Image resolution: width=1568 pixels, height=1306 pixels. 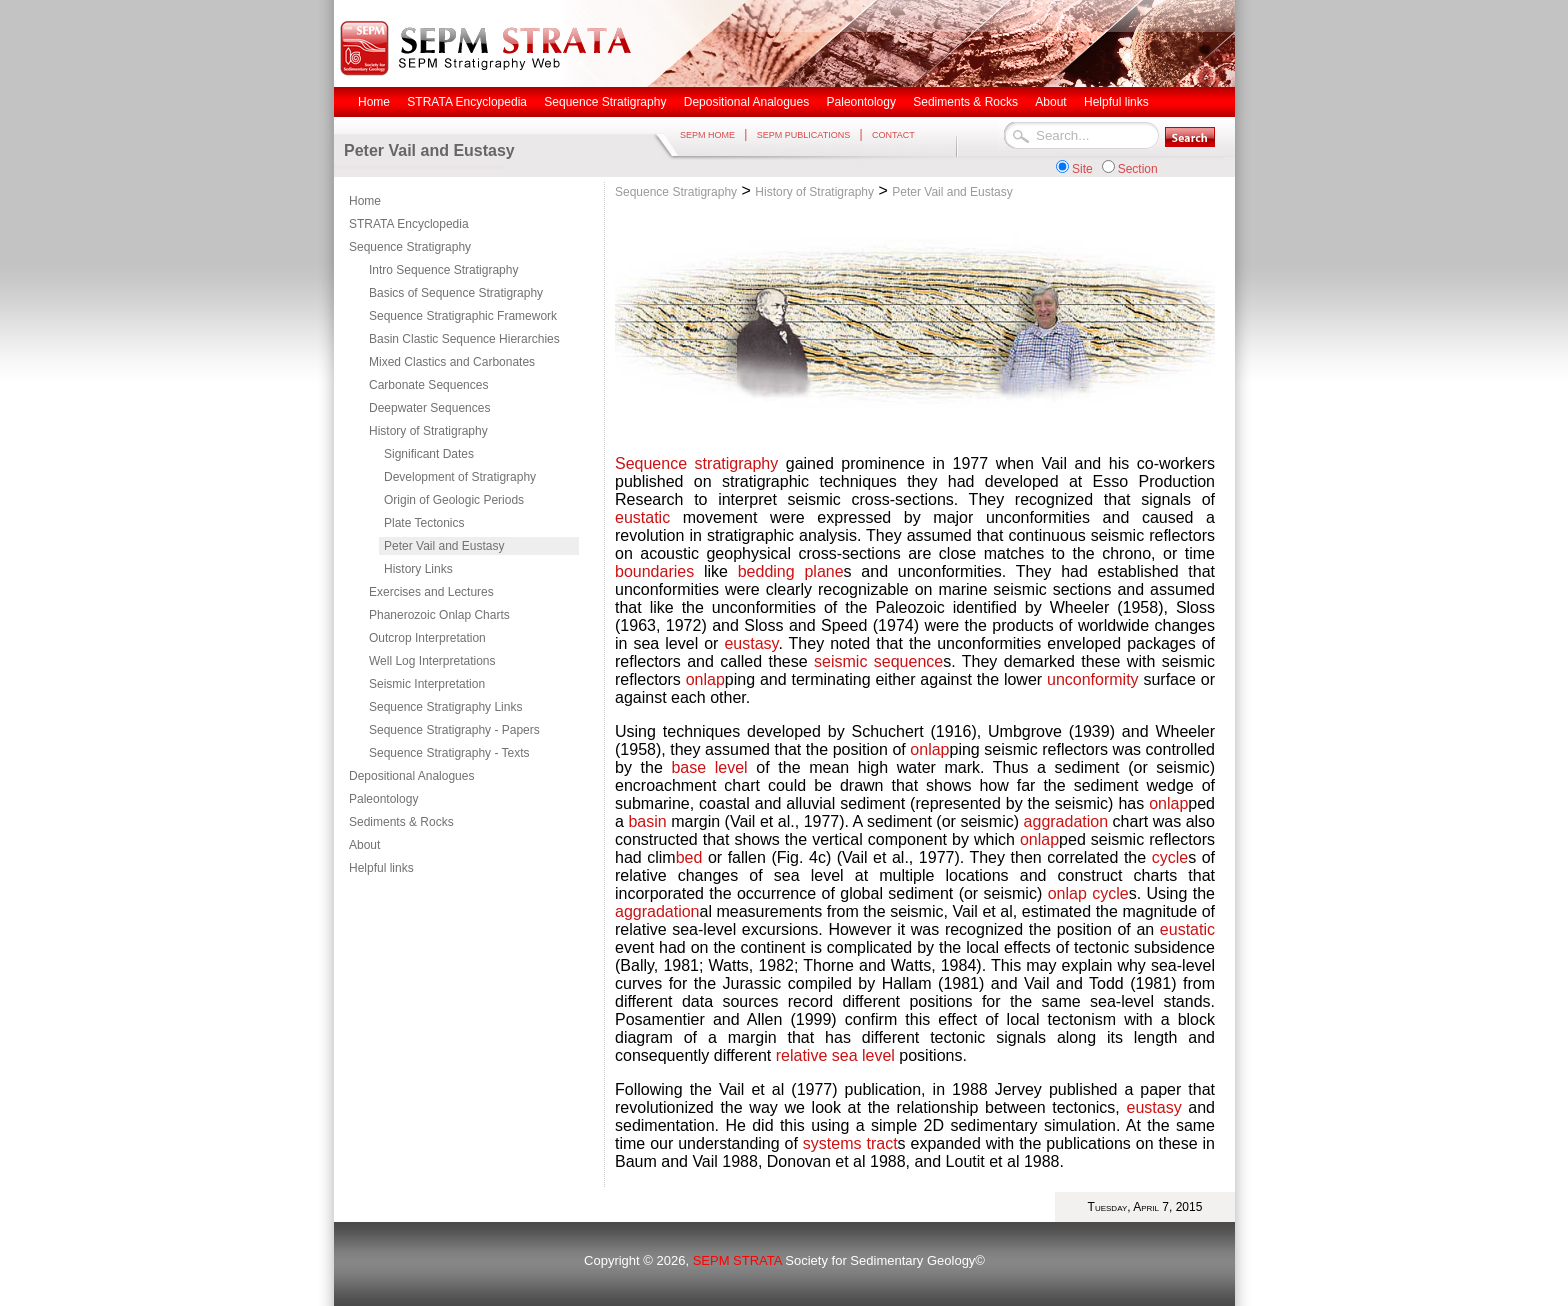 I want to click on eustatic, so click(x=642, y=517).